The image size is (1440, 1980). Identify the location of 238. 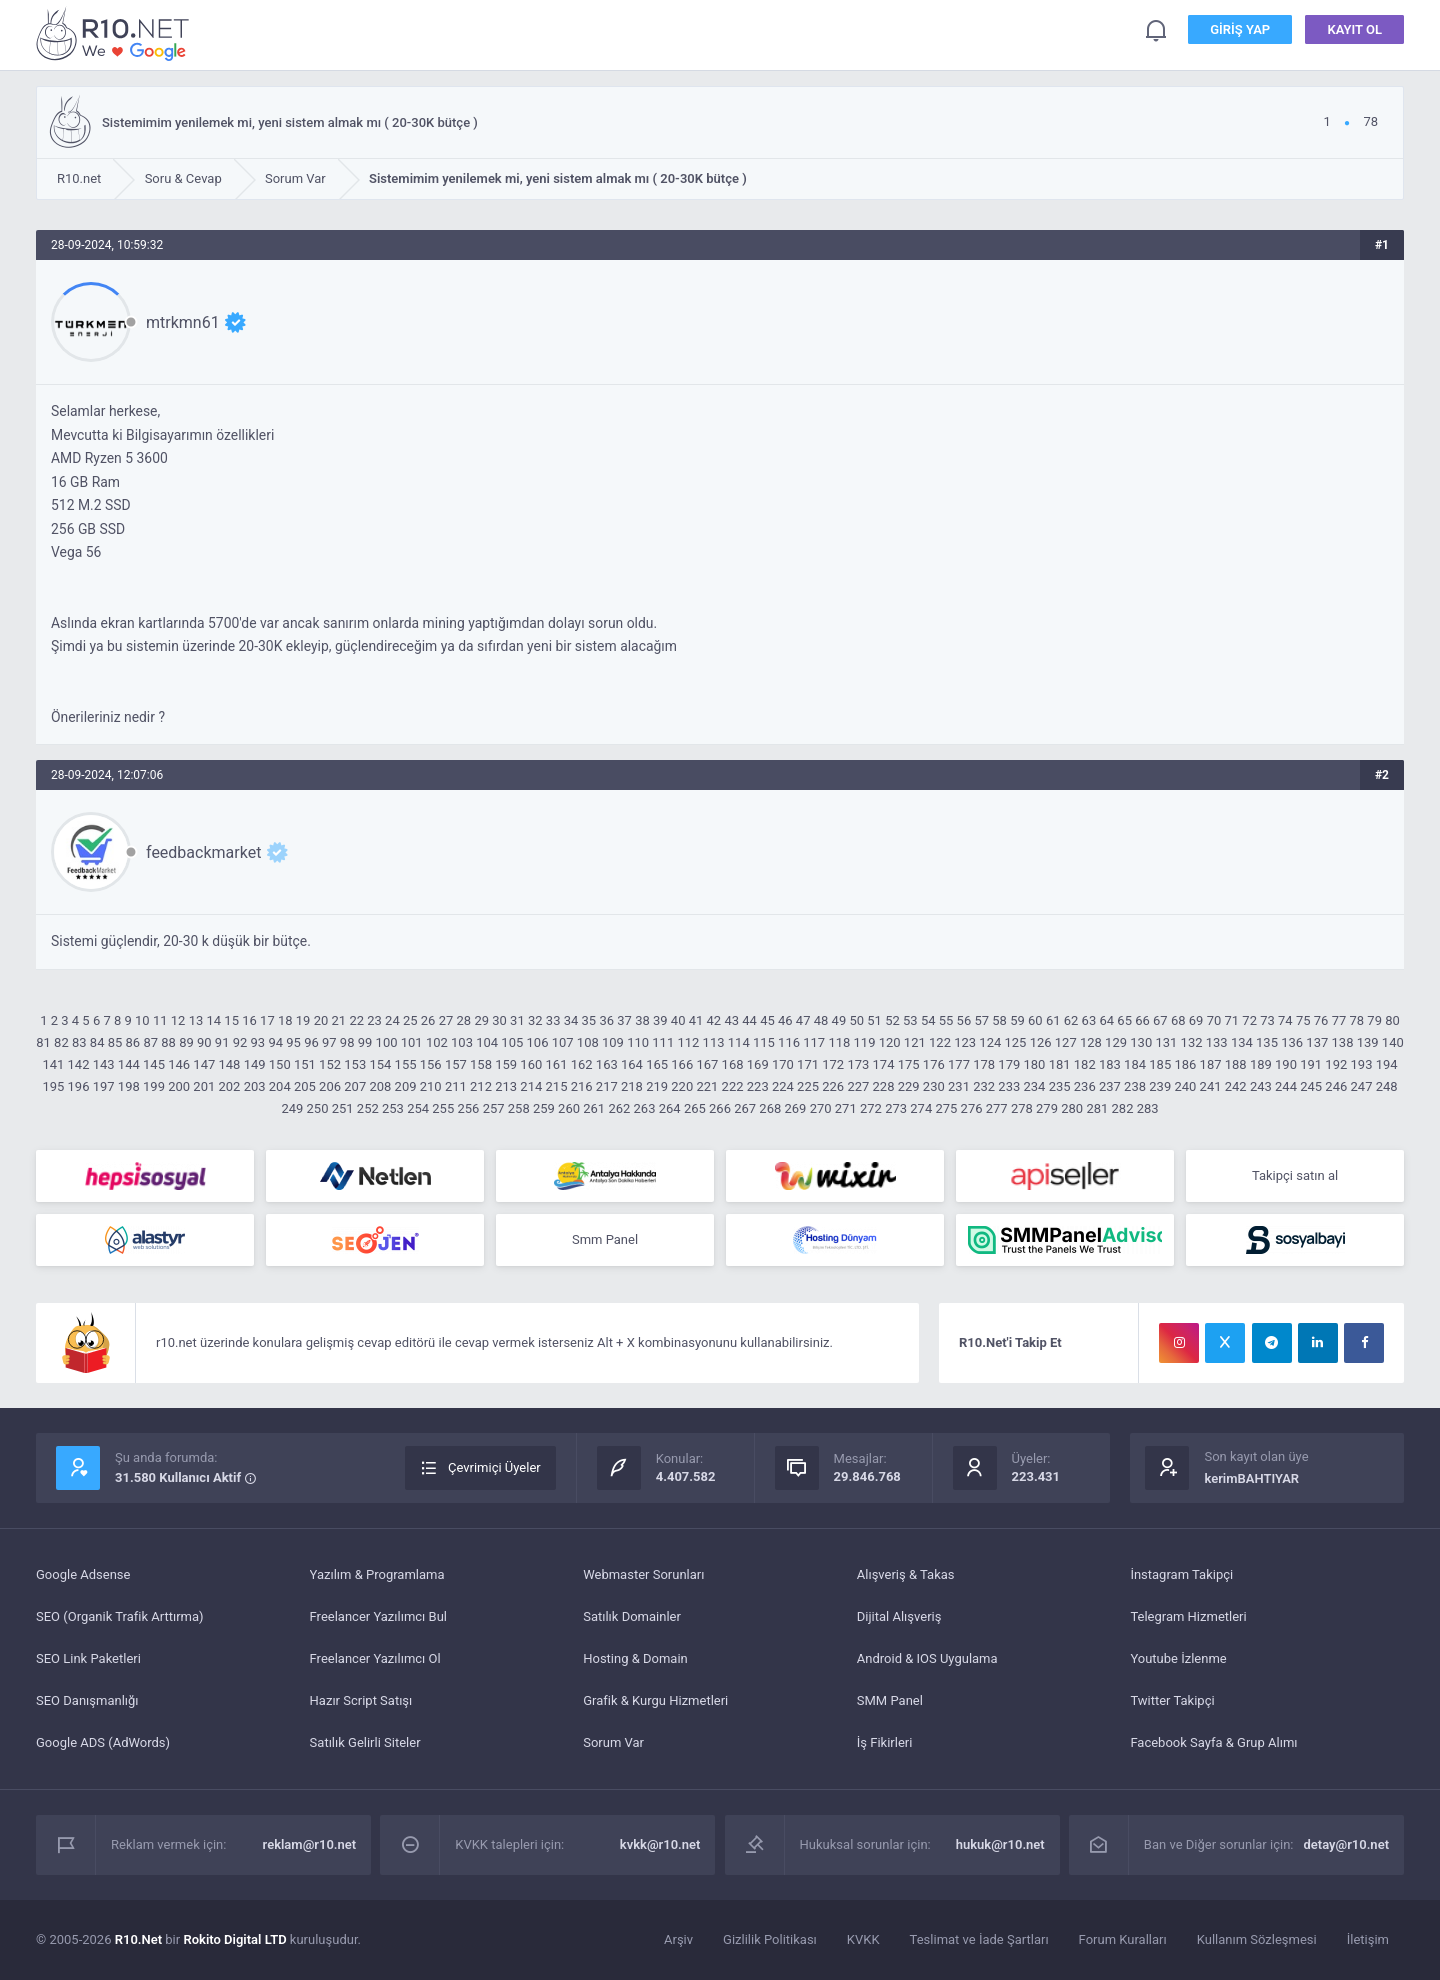
(1135, 1086).